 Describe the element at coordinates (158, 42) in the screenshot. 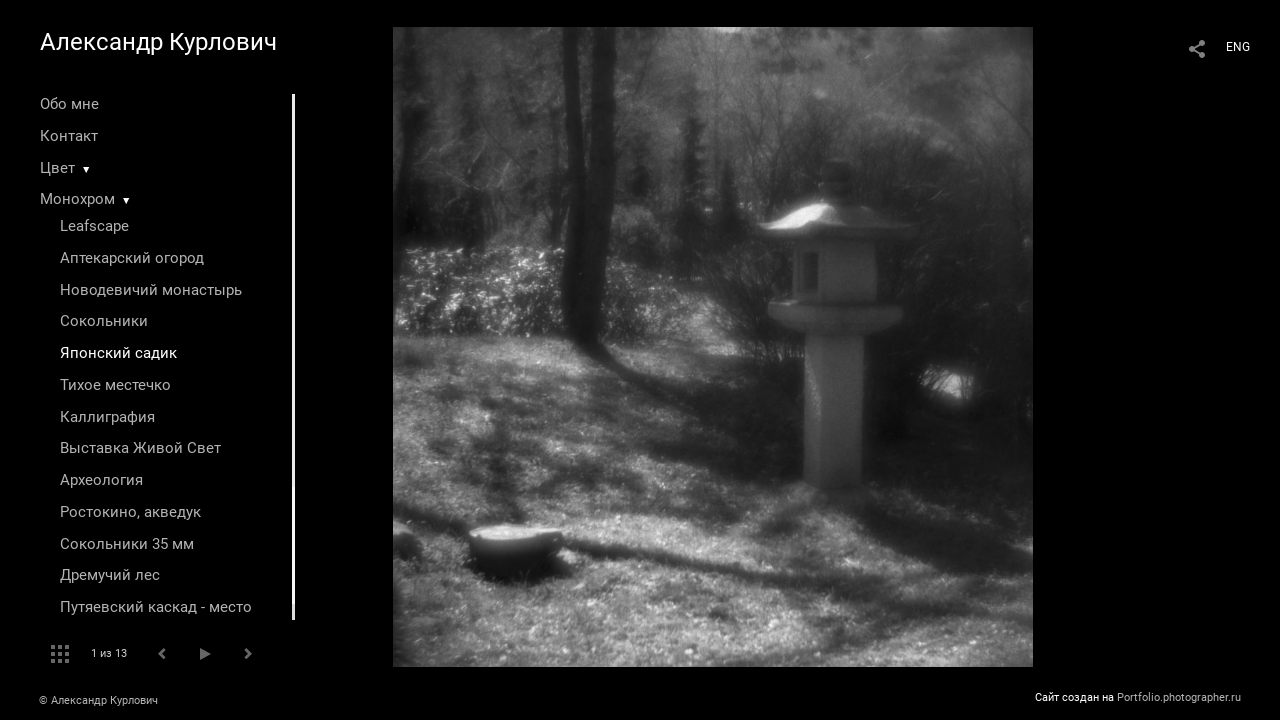

I see `Александр Курлович` at that location.